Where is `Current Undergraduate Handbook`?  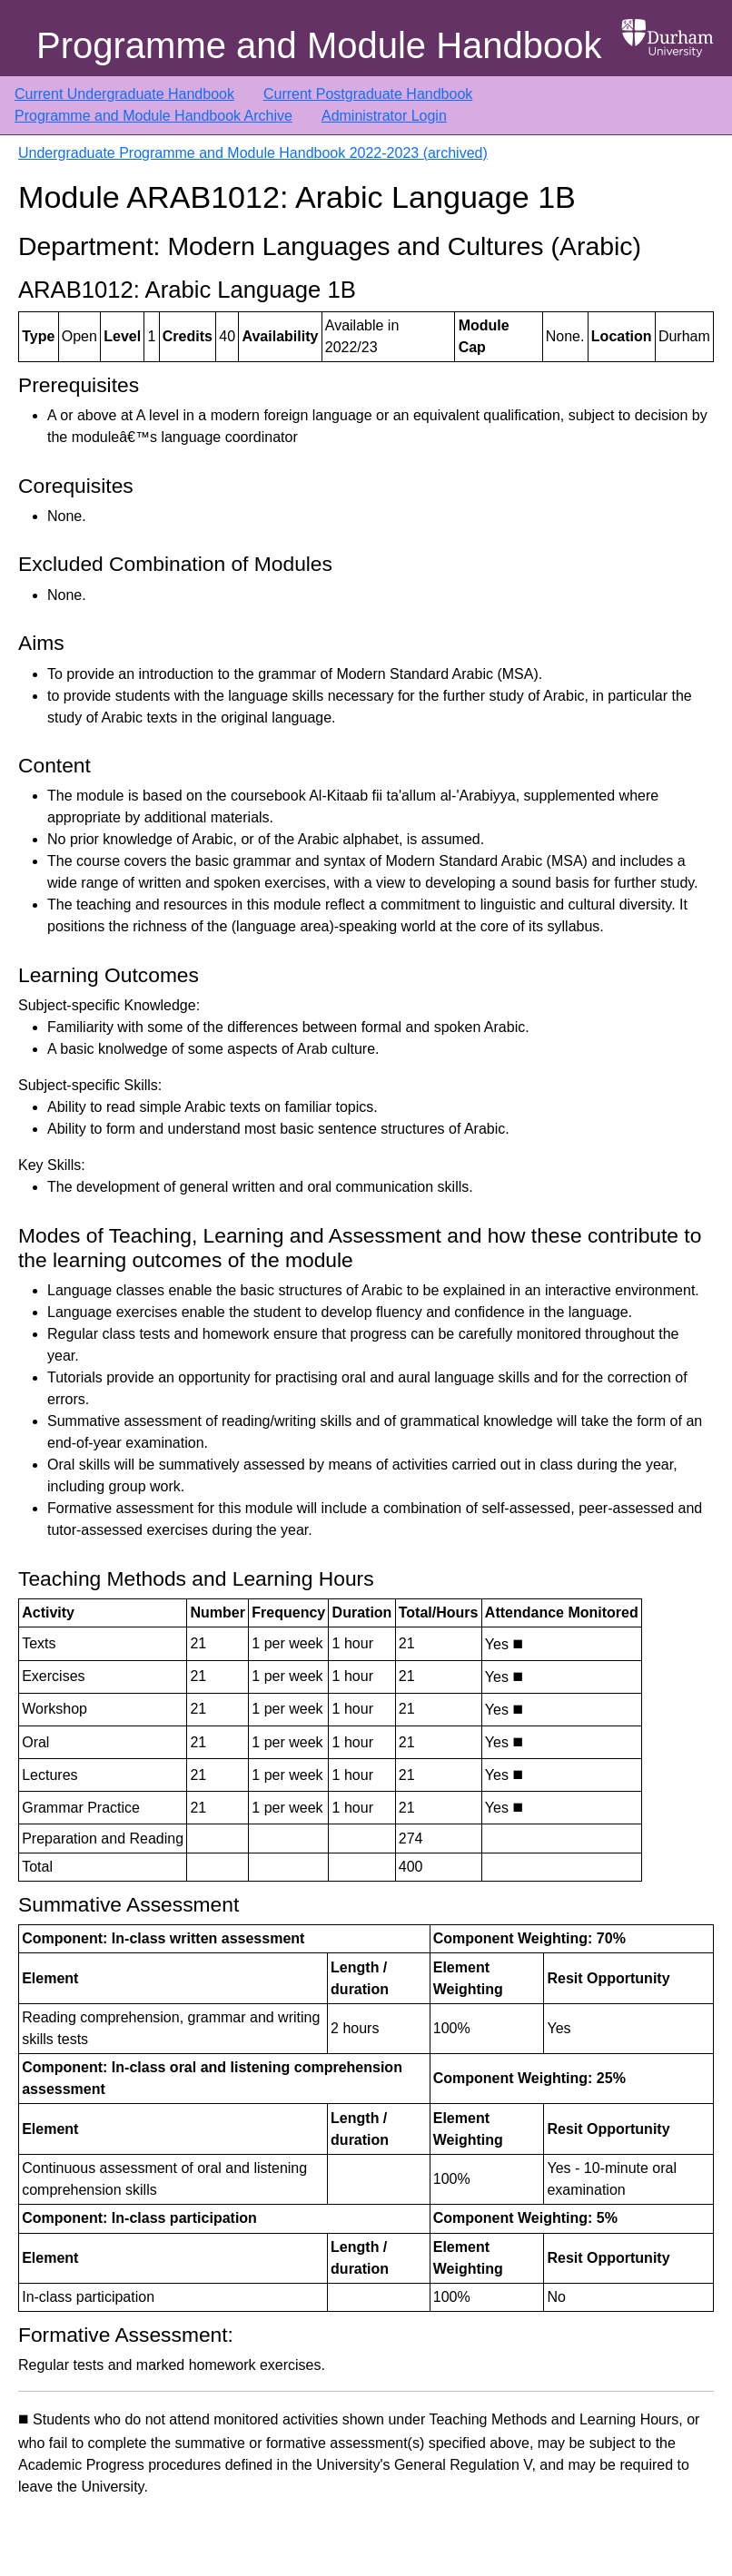 Current Undergraduate Handbook is located at coordinates (124, 94).